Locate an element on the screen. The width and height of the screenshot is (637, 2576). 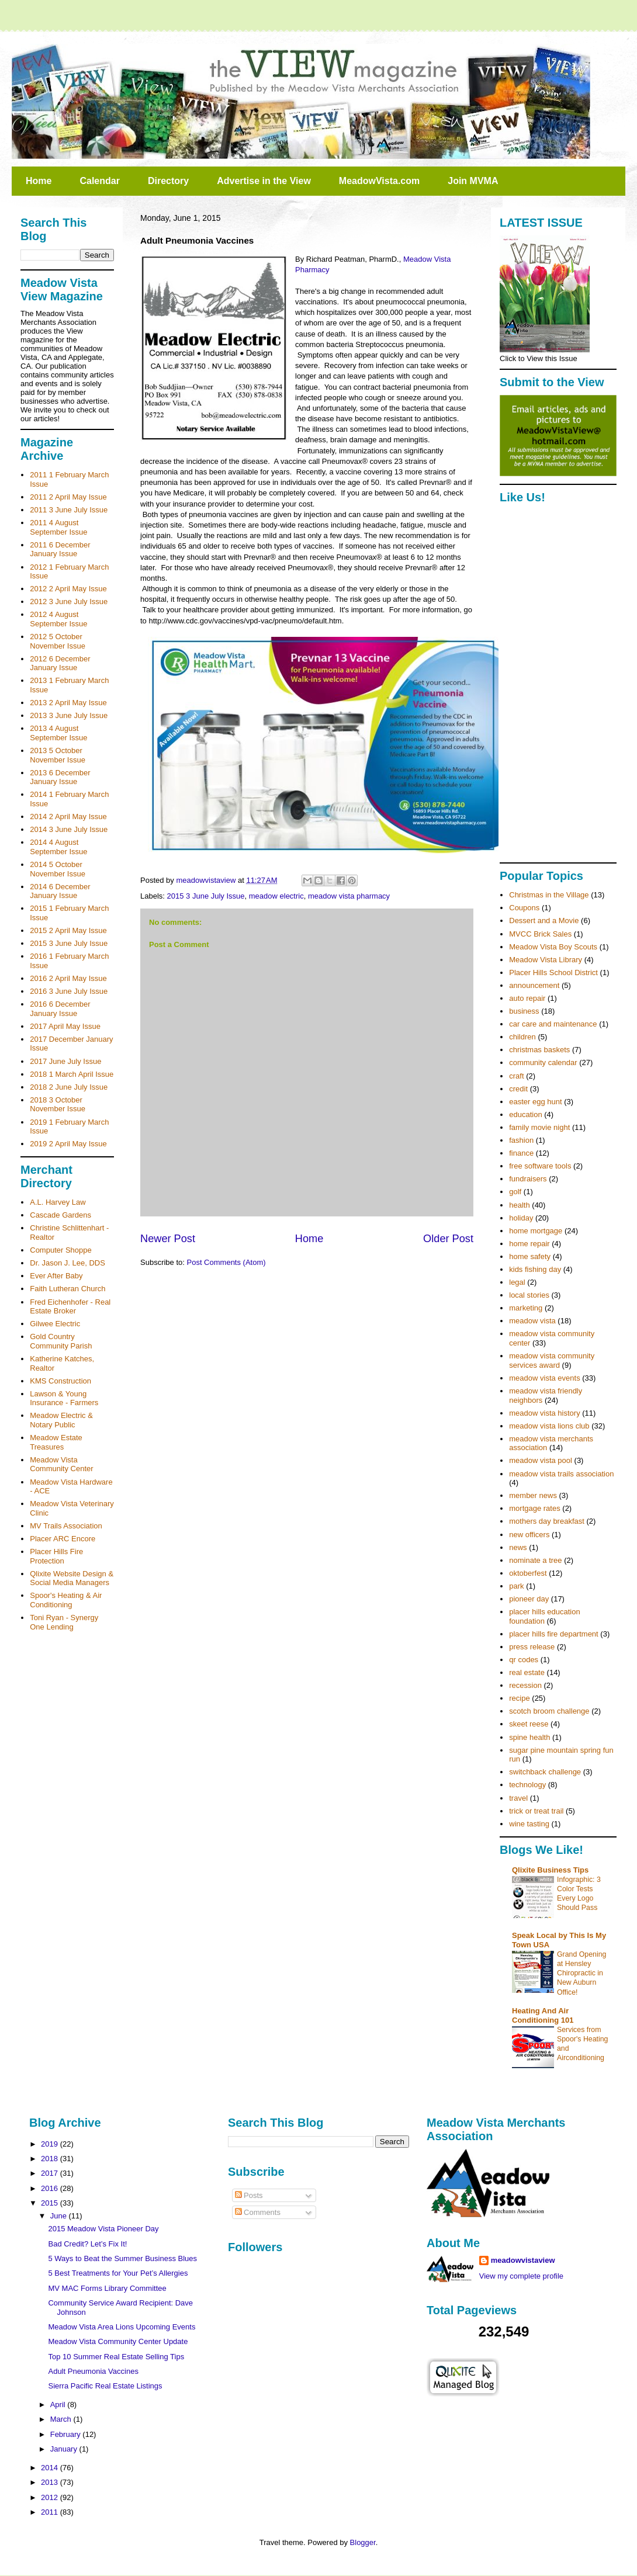
press release is located at coordinates (532, 1646).